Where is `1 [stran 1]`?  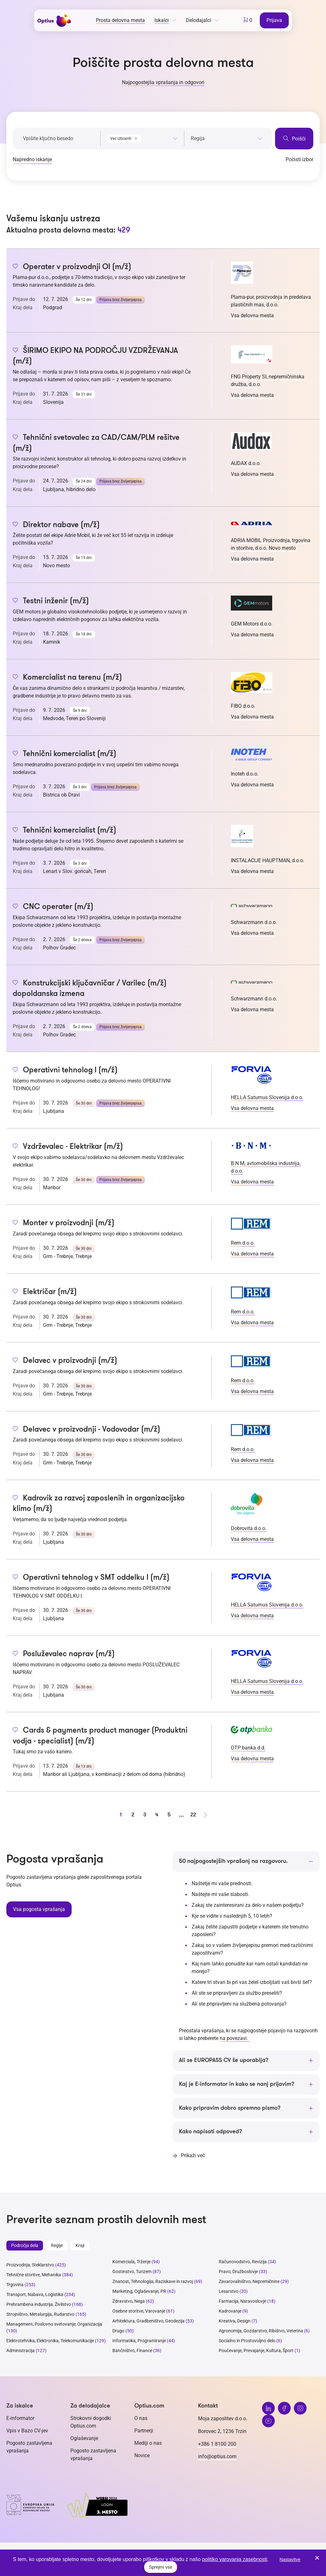
1 [stran 1] is located at coordinates (121, 1815).